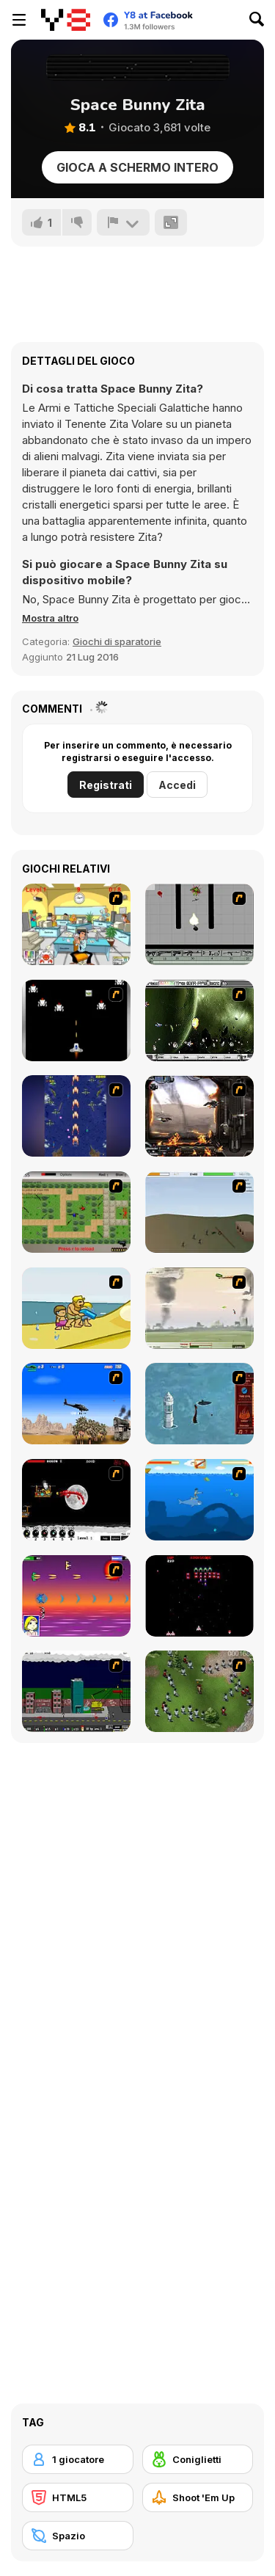 The image size is (275, 2576). I want to click on [Red Dragon], so click(76, 1499).